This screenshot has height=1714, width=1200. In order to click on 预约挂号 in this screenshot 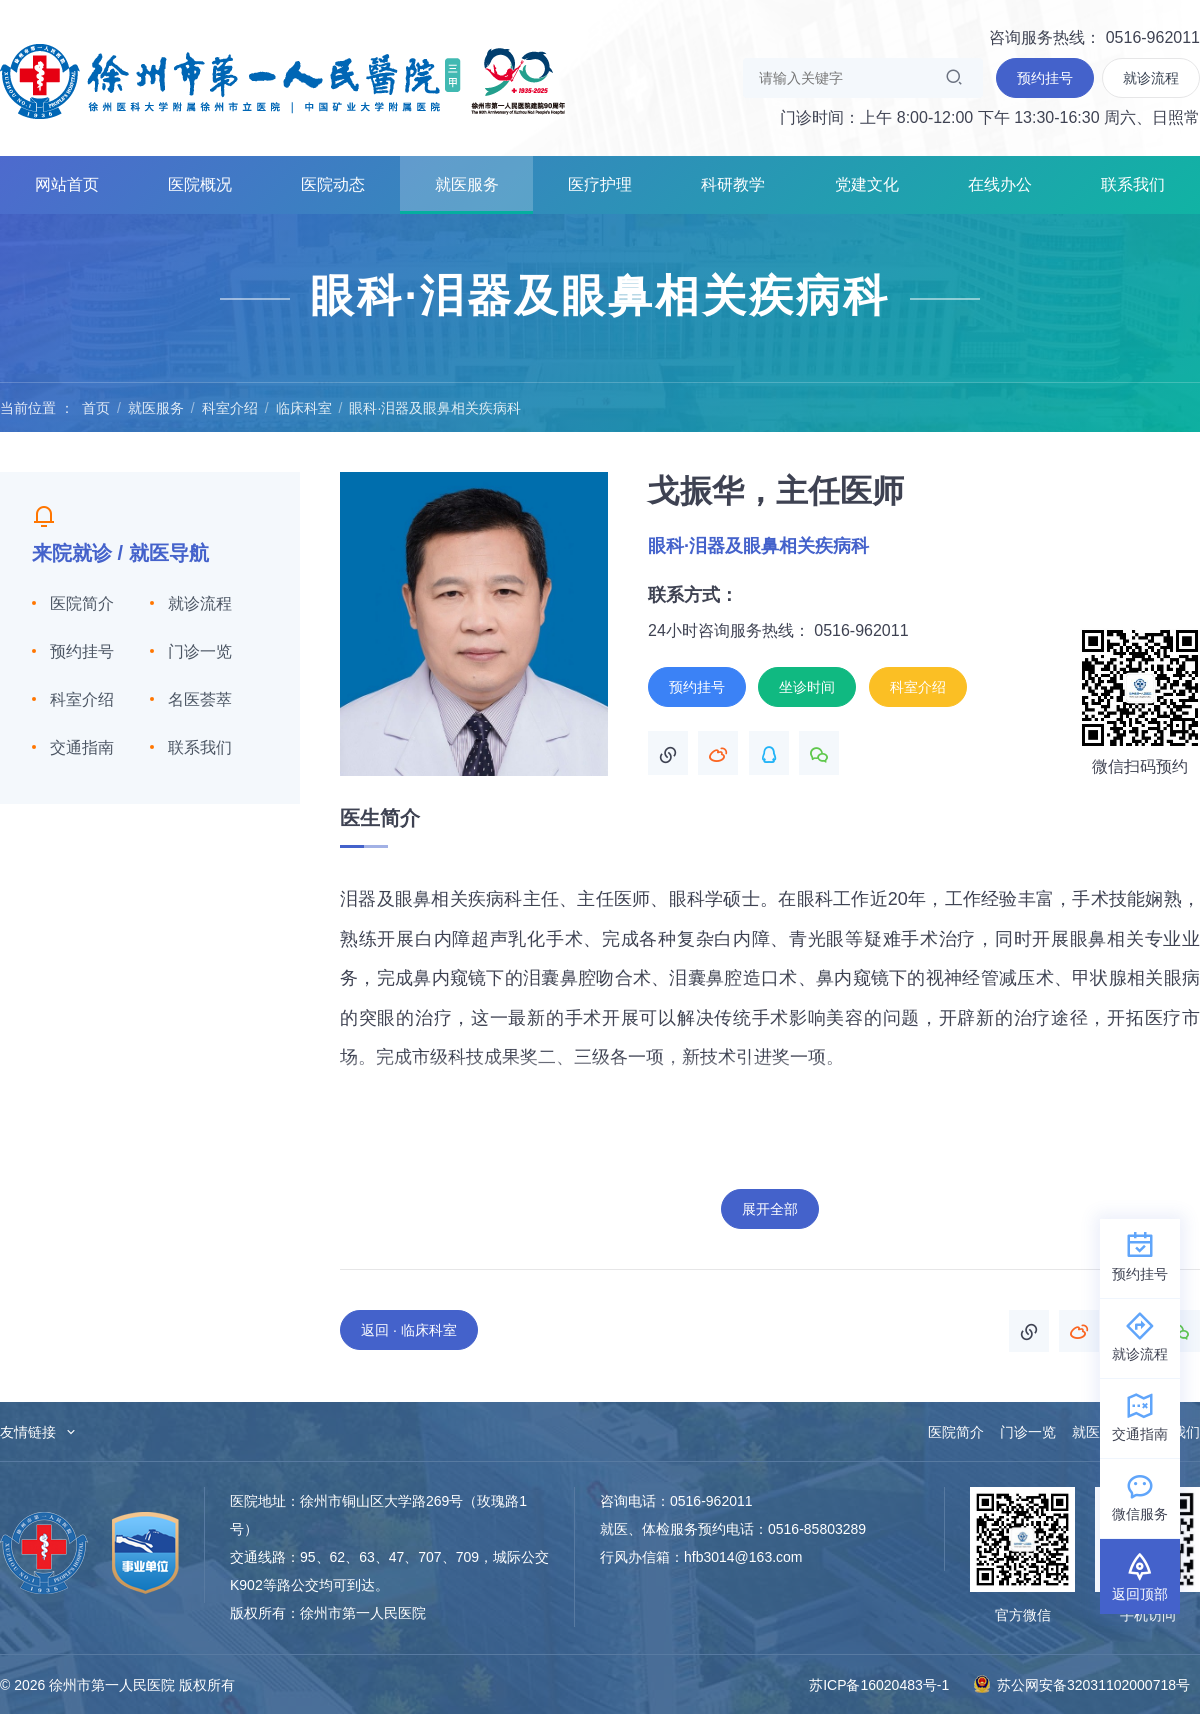, I will do `click(82, 651)`.